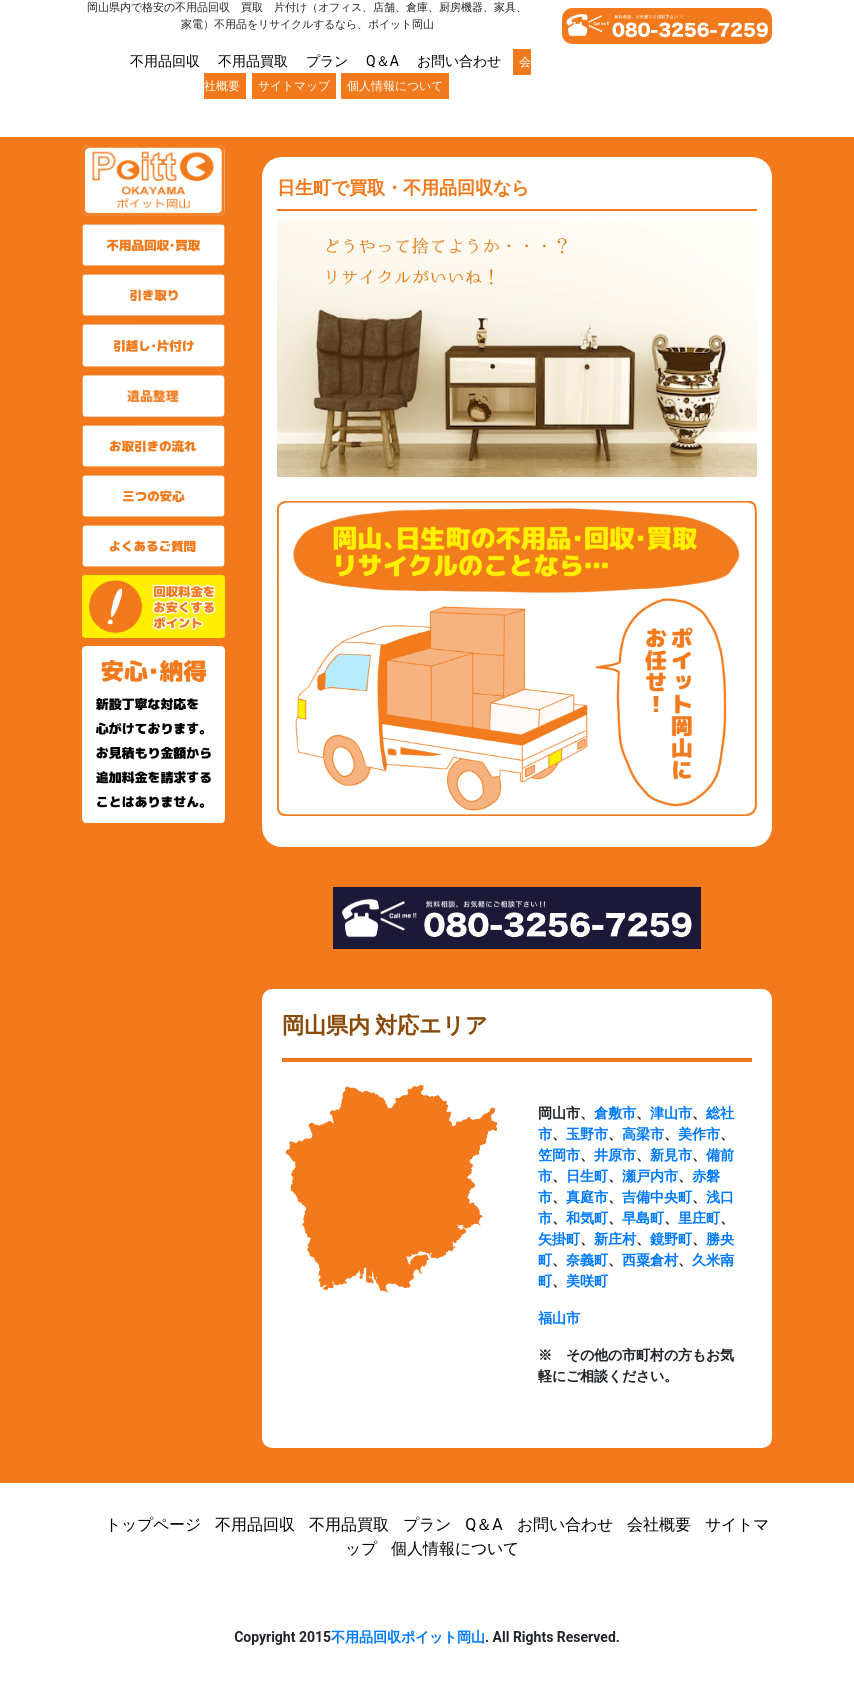  What do you see at coordinates (327, 61) in the screenshot?
I see `プラン` at bounding box center [327, 61].